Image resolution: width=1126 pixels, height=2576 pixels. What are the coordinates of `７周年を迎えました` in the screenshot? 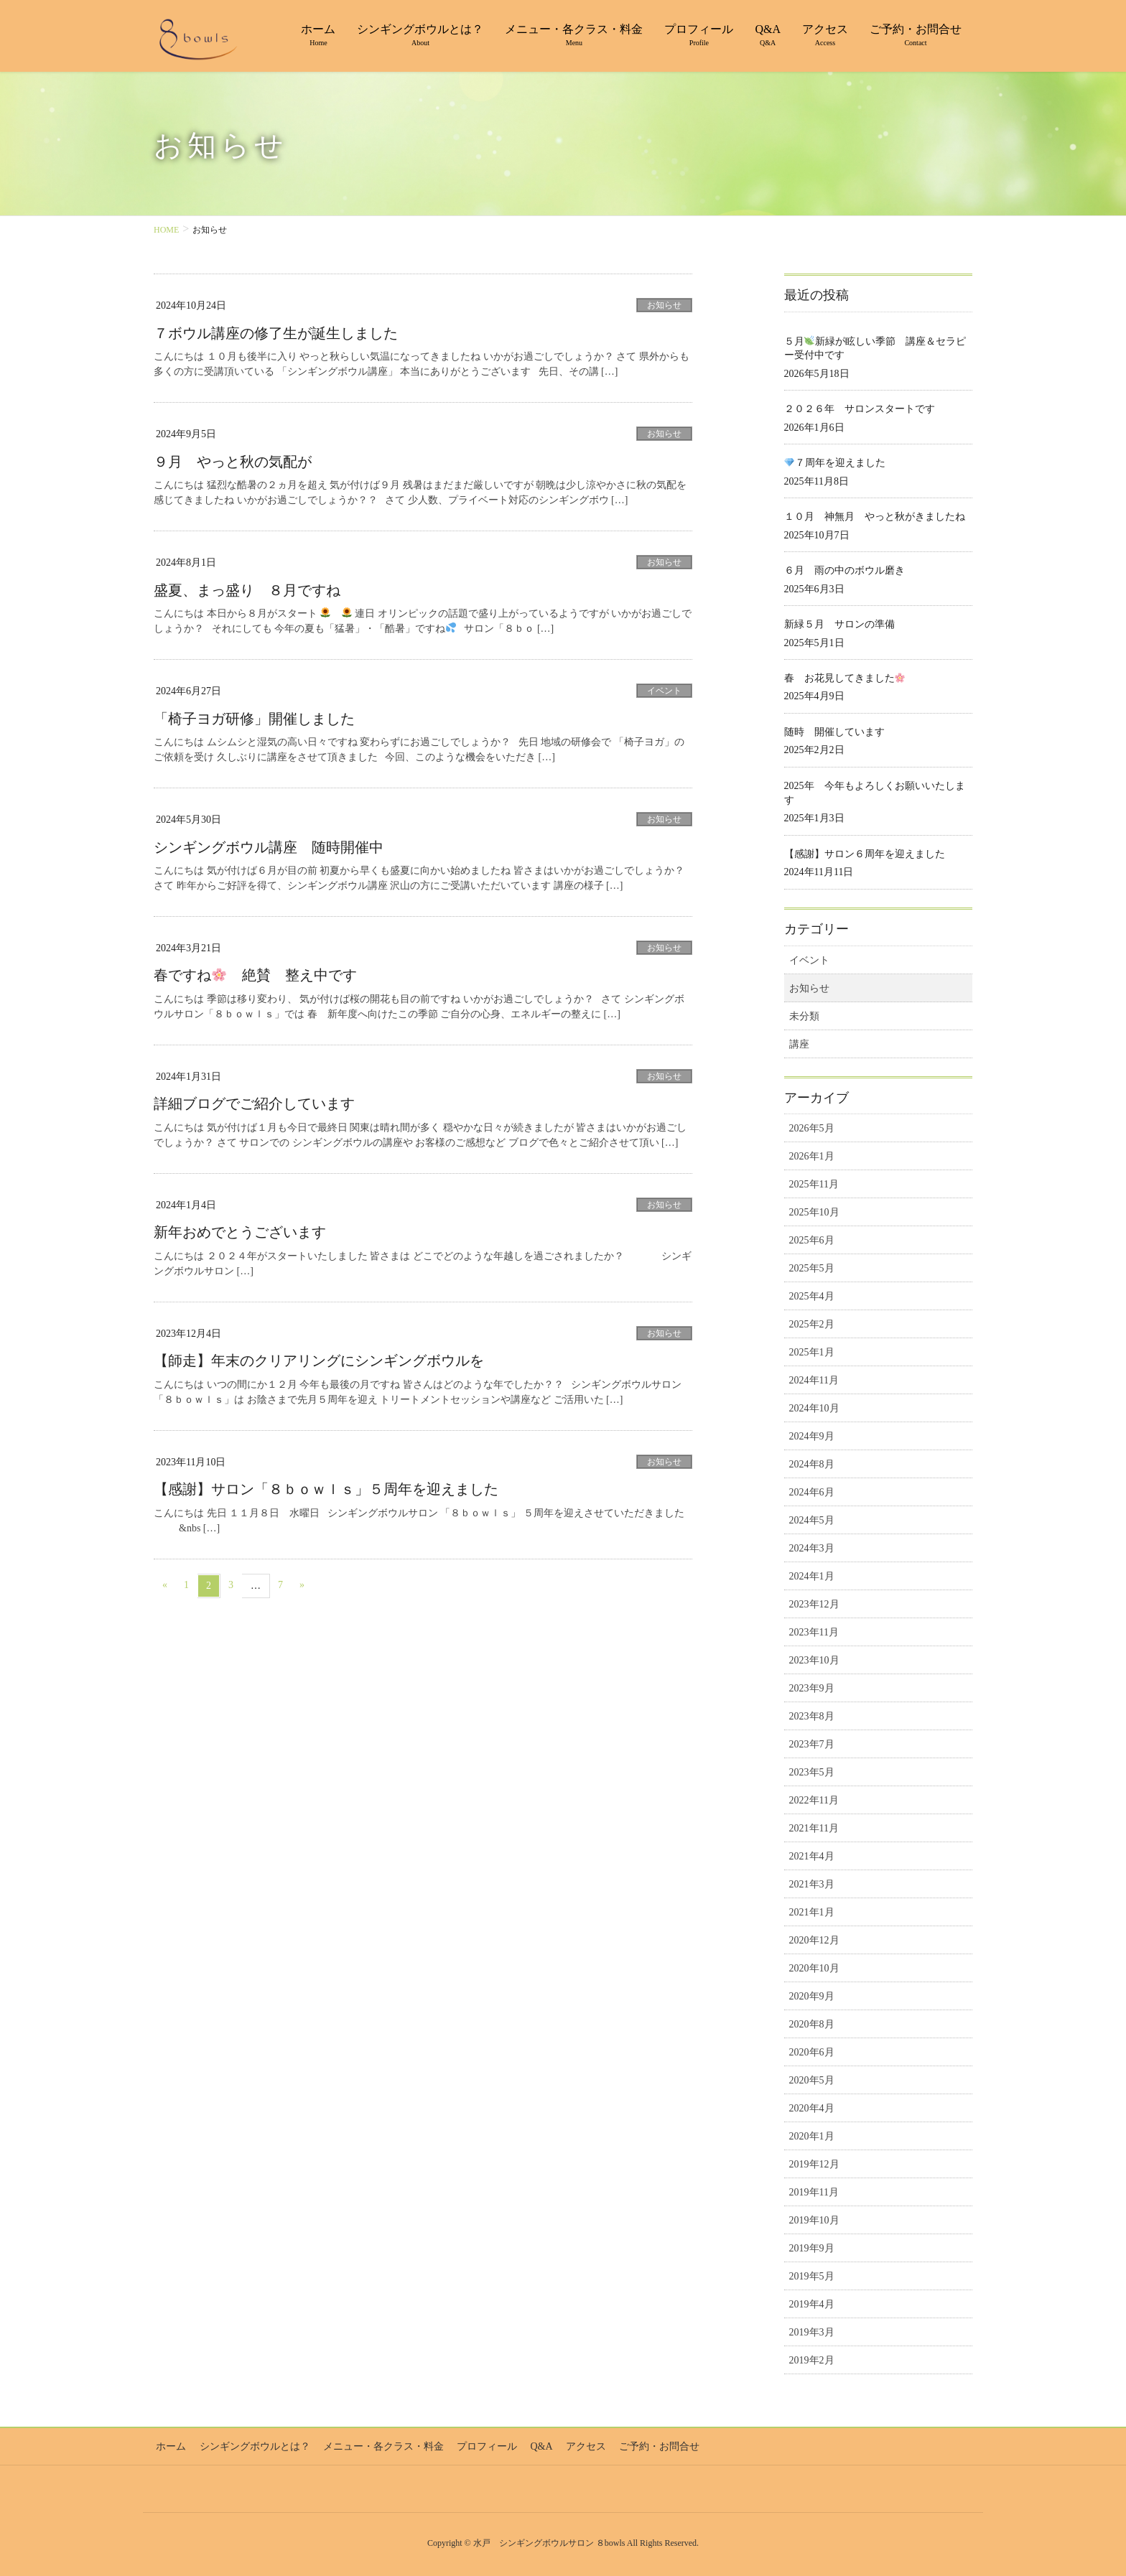 It's located at (834, 462).